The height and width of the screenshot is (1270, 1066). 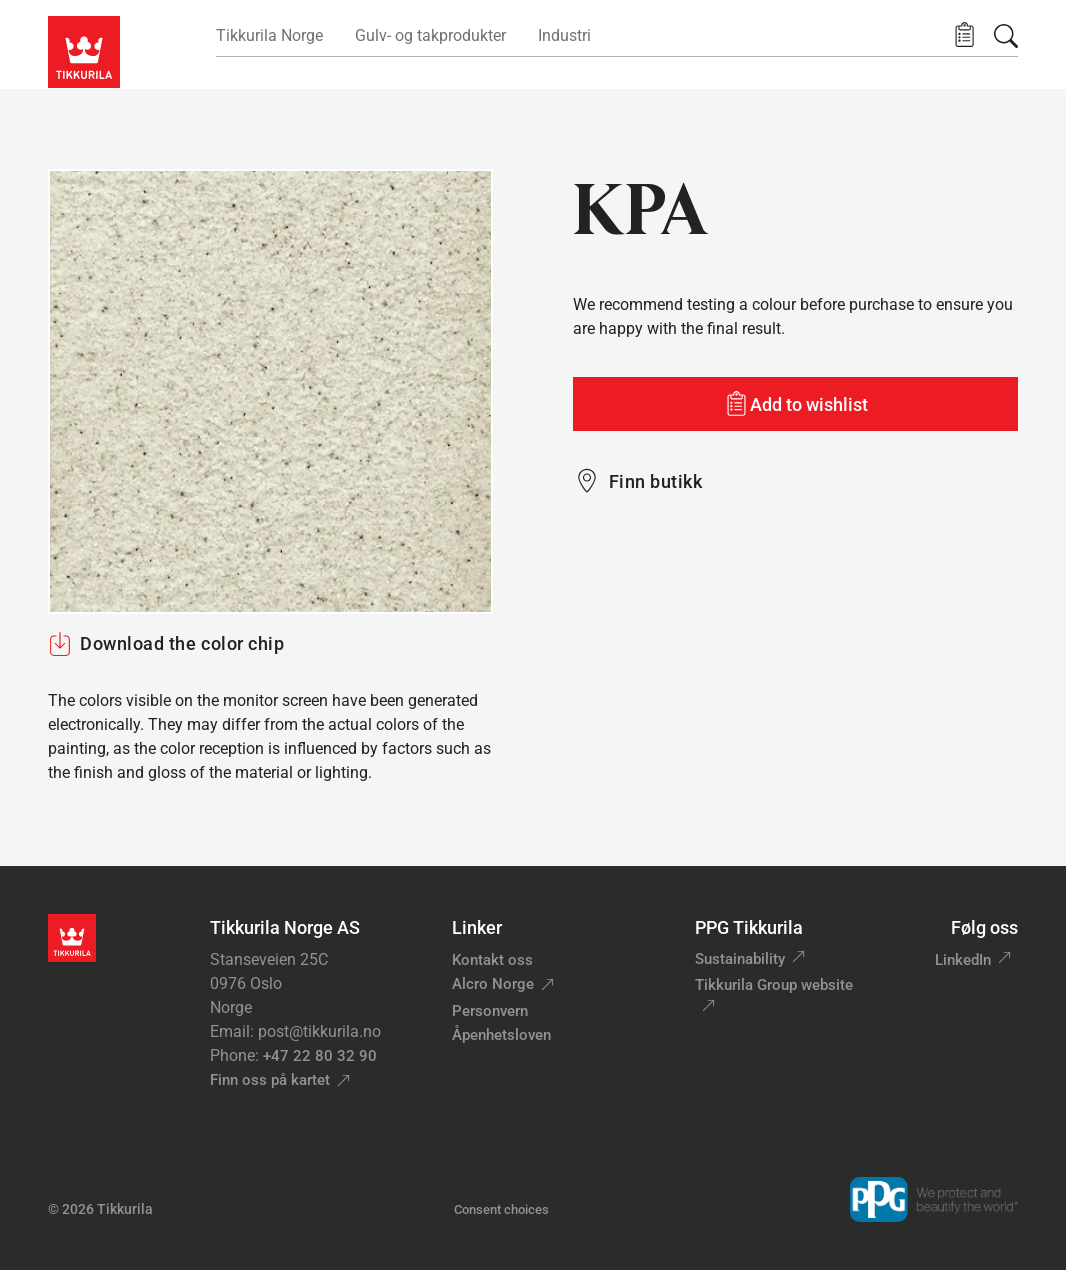 I want to click on [button], so click(x=964, y=35).